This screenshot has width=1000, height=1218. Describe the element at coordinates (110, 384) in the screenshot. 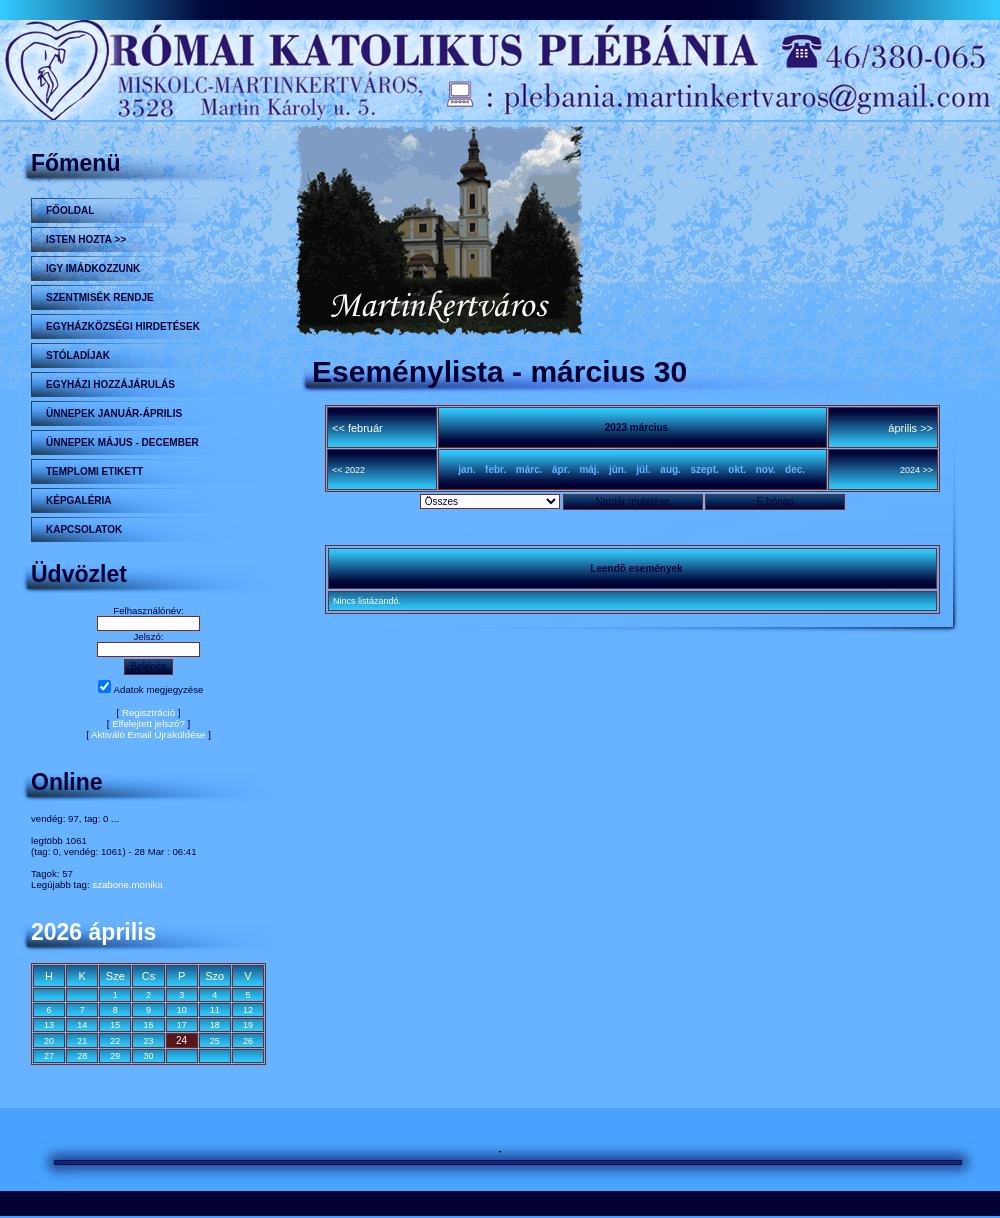

I see `Egyházi hozzájárulás` at that location.